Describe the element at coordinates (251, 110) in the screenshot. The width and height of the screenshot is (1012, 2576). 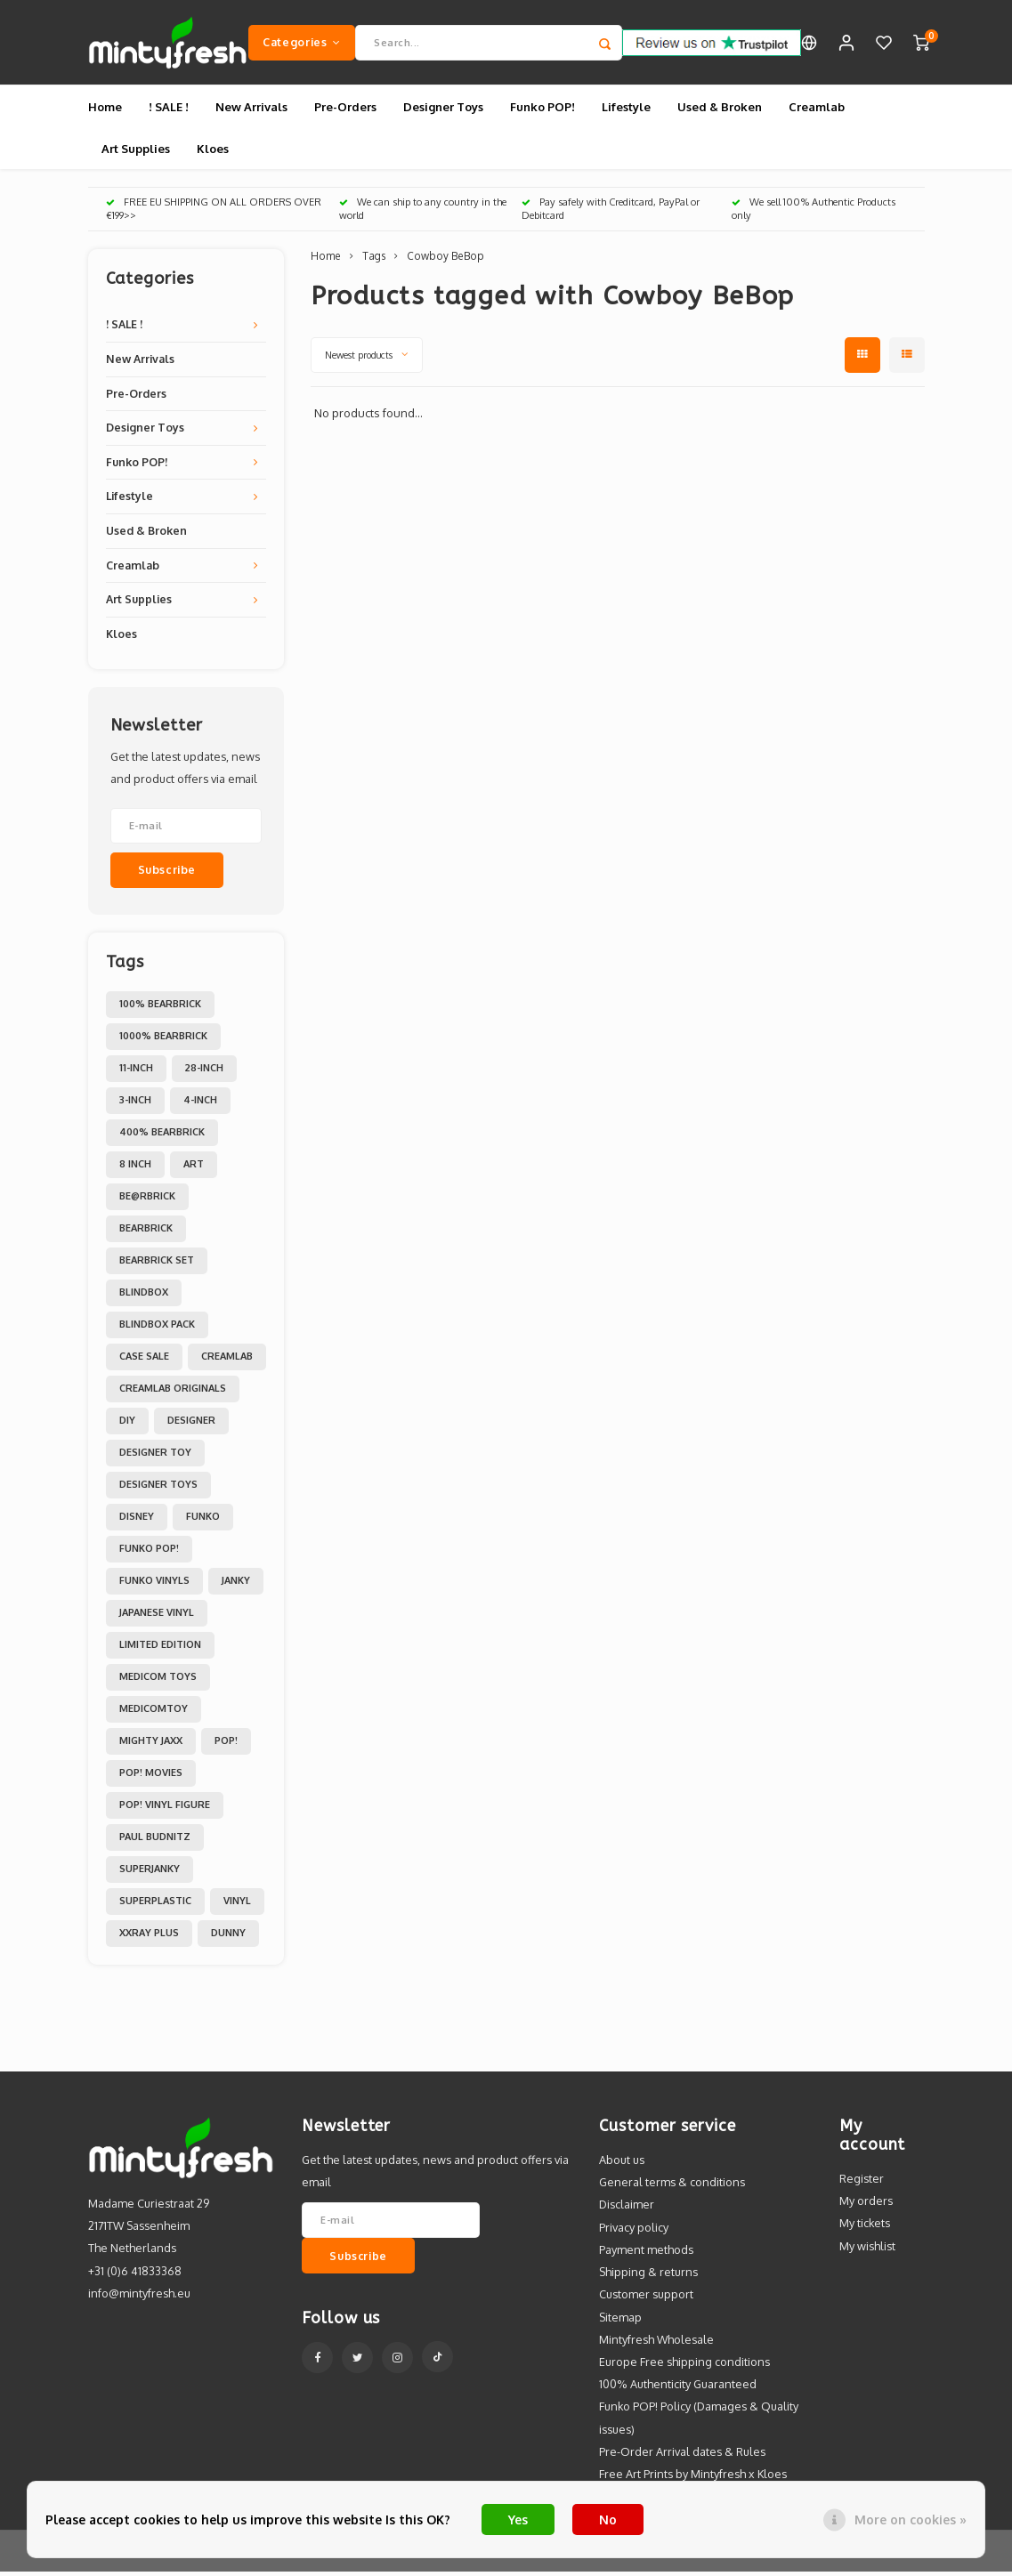
I see `New Arrivals` at that location.